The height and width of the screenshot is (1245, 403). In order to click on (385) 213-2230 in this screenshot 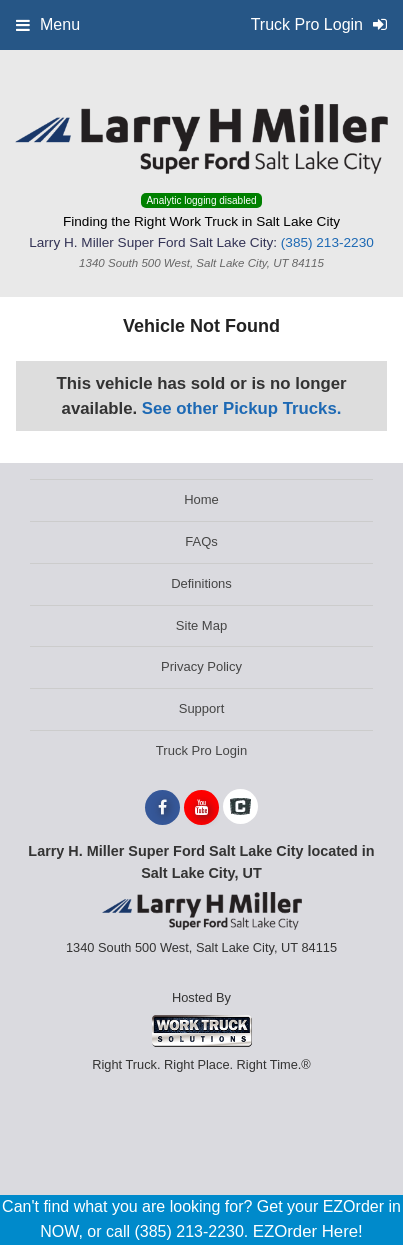, I will do `click(327, 242)`.